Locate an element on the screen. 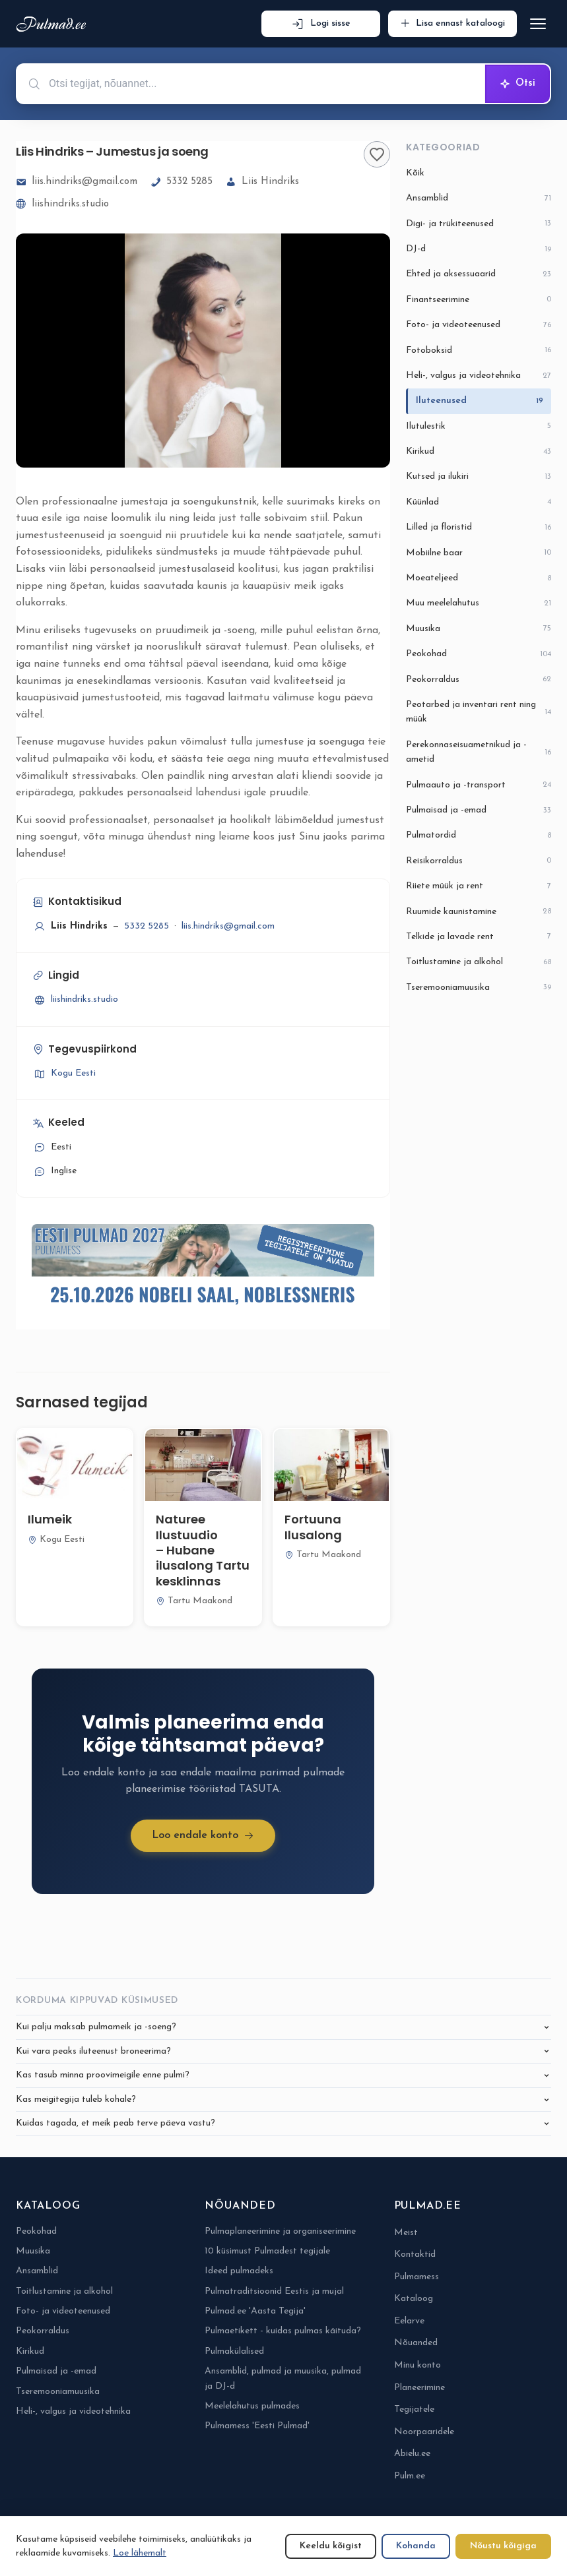 The height and width of the screenshot is (2576, 567). Lilled ja floristid is located at coordinates (478, 528).